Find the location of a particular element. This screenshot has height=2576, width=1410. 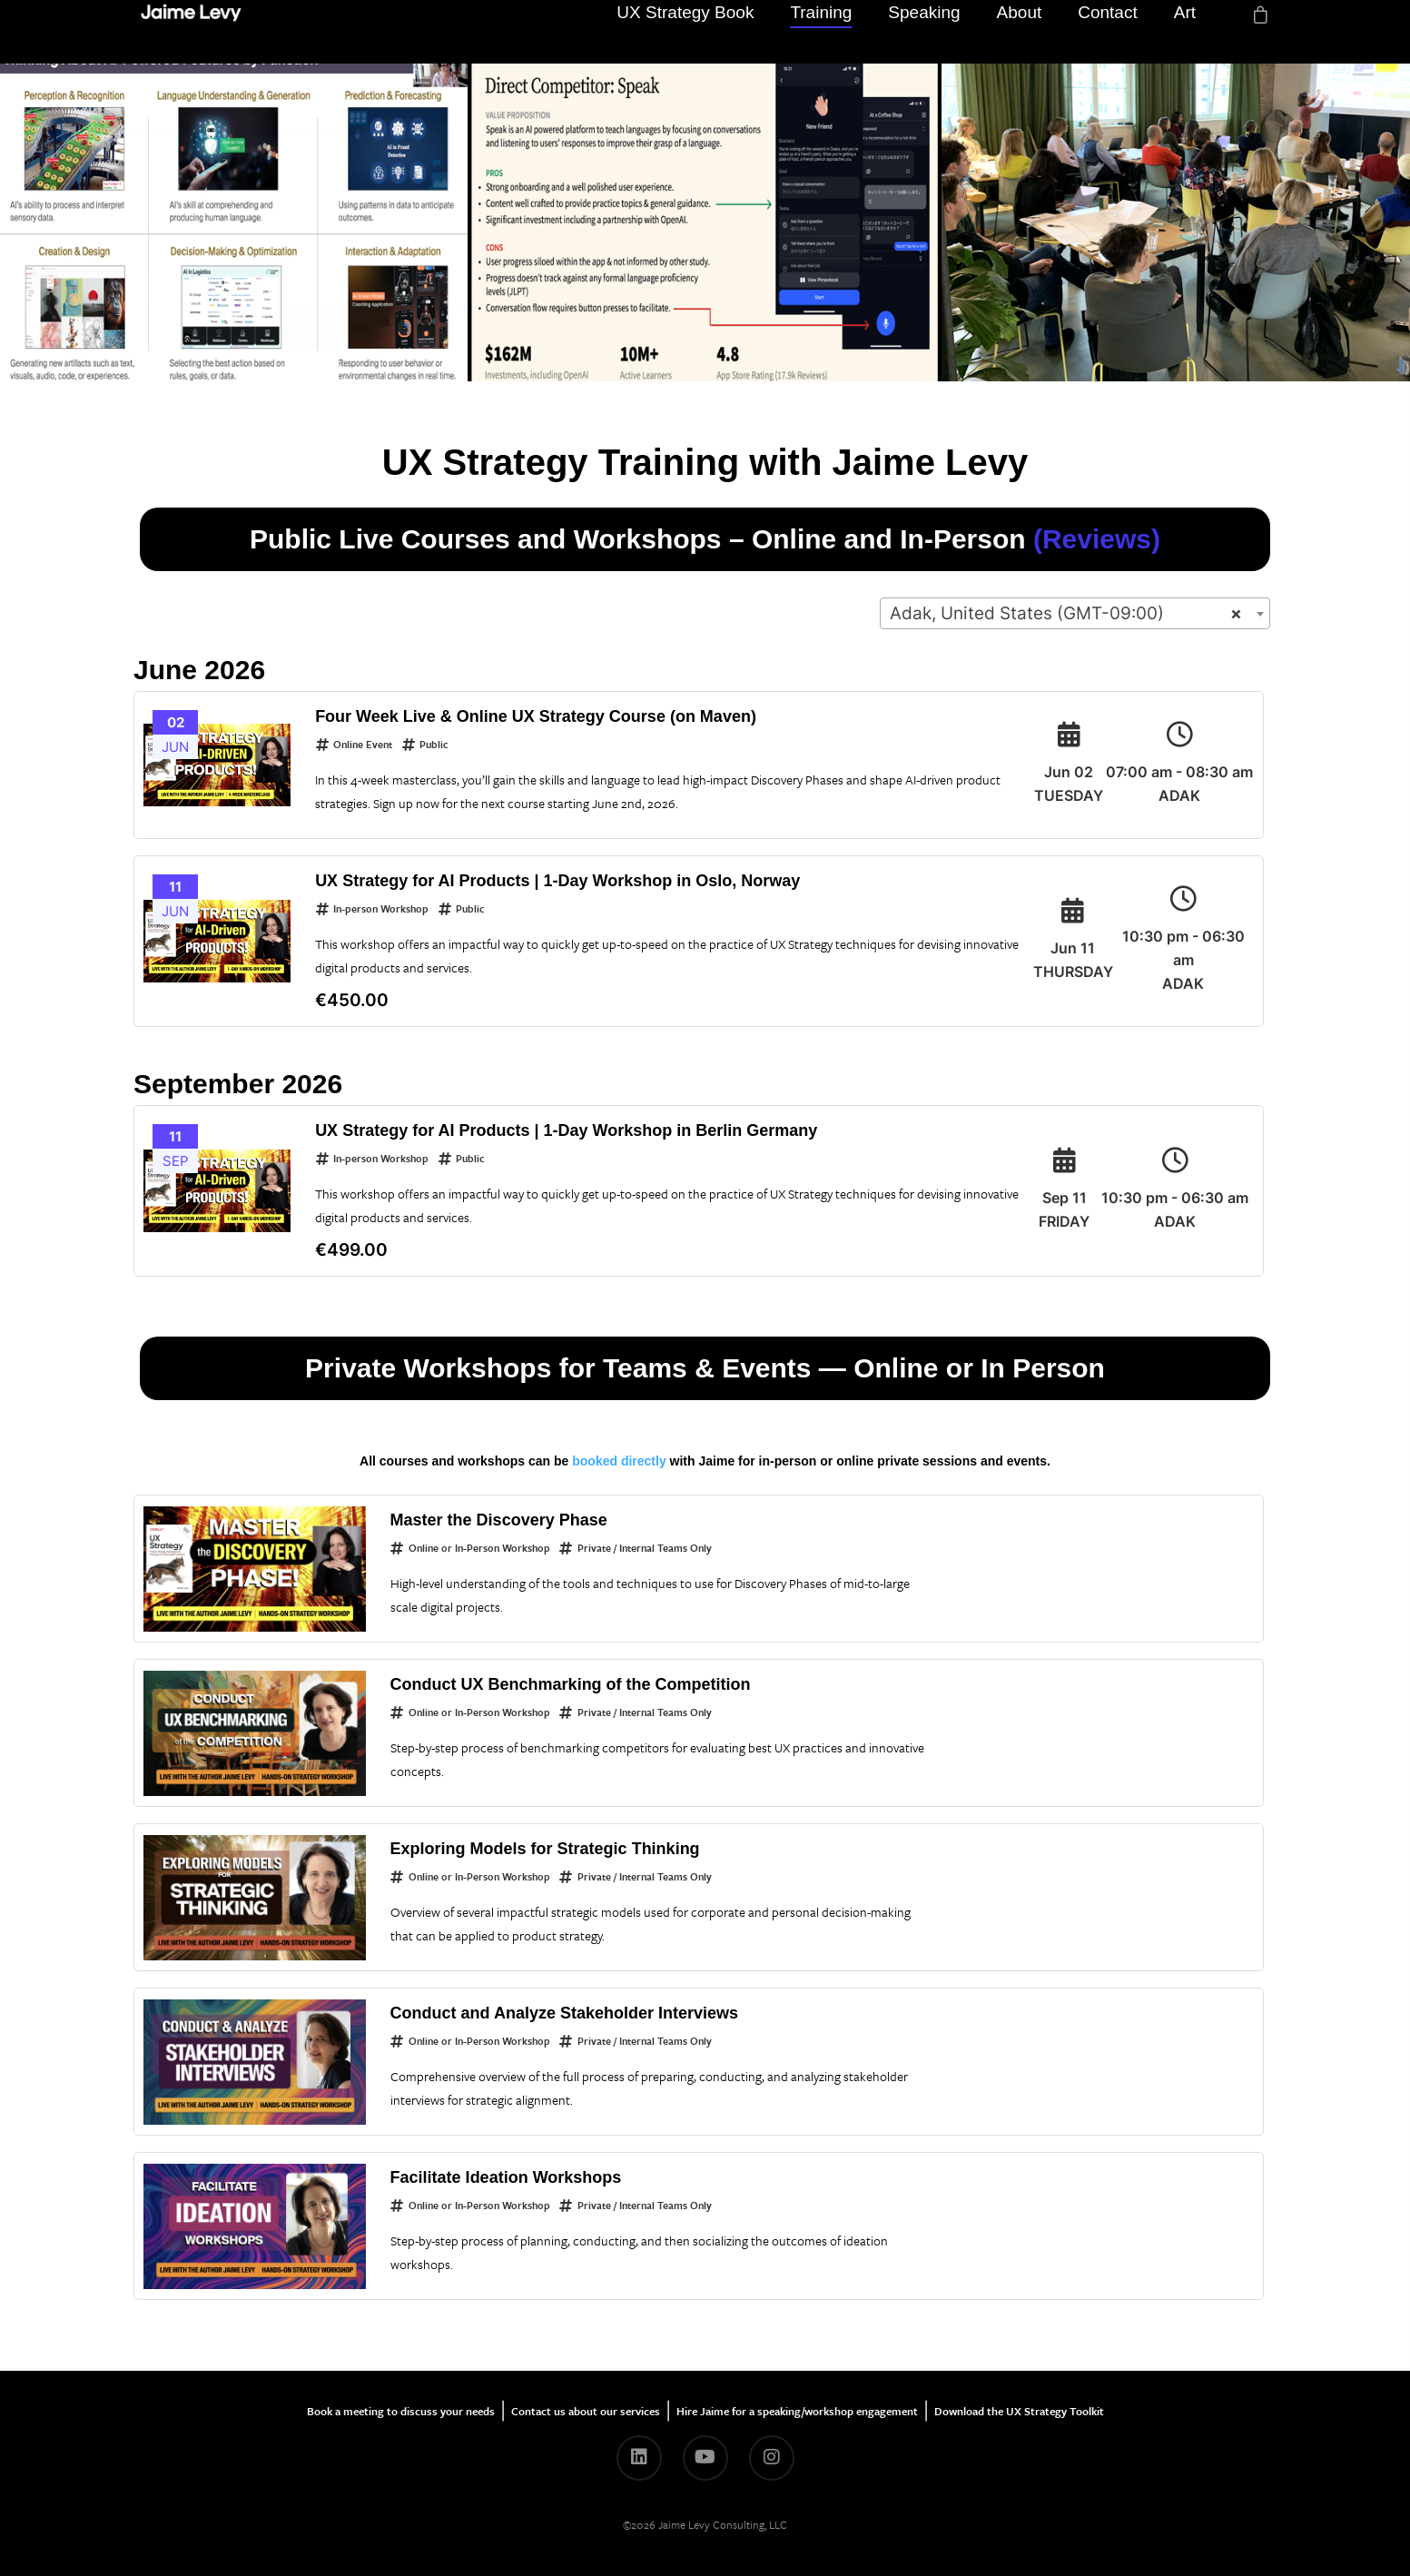

Art is located at coordinates (1185, 31).